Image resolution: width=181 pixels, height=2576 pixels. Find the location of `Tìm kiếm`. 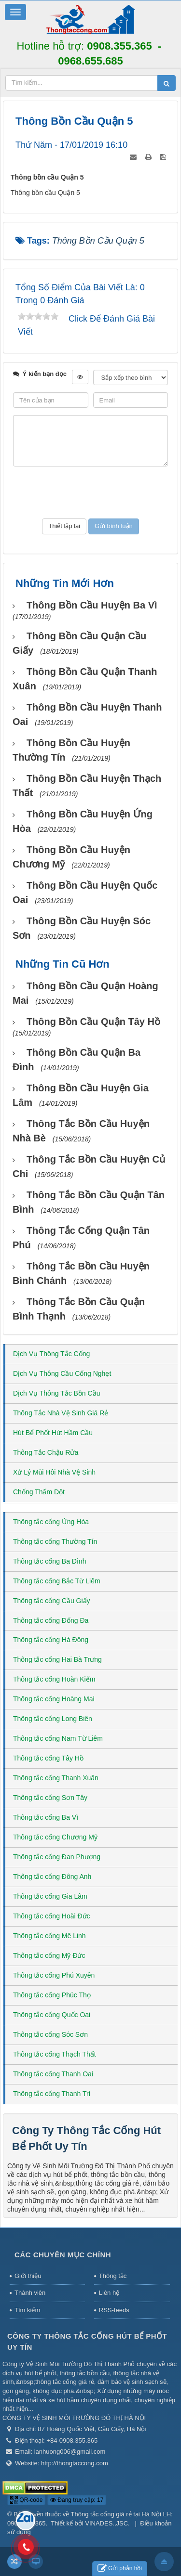

Tìm kiếm is located at coordinates (27, 2310).